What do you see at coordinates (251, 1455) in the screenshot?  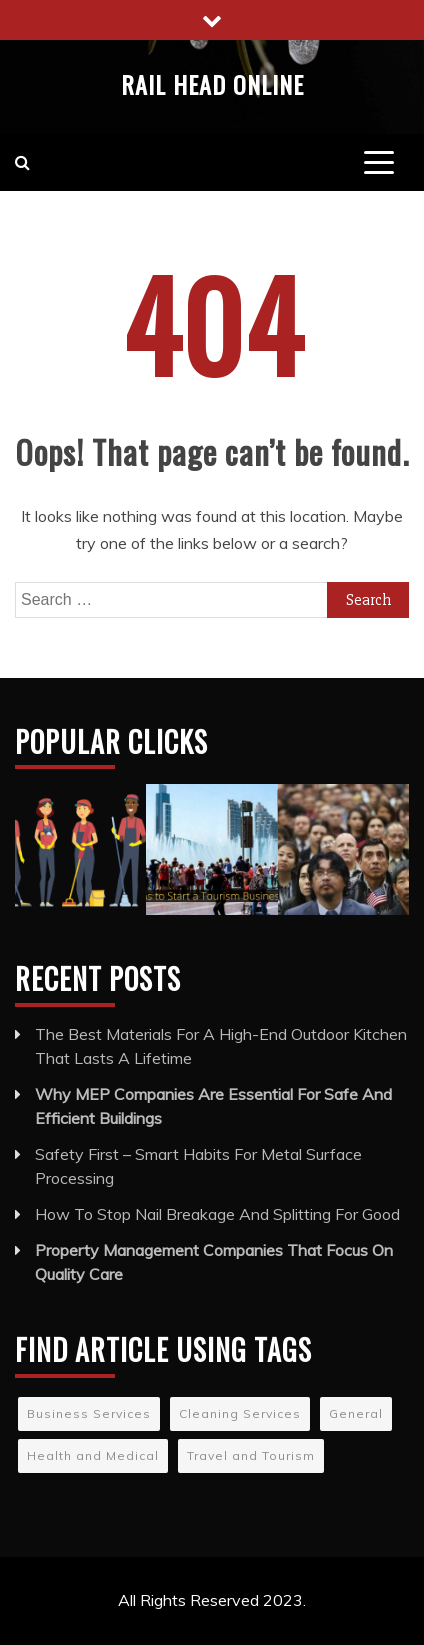 I see `Travel and Tourism` at bounding box center [251, 1455].